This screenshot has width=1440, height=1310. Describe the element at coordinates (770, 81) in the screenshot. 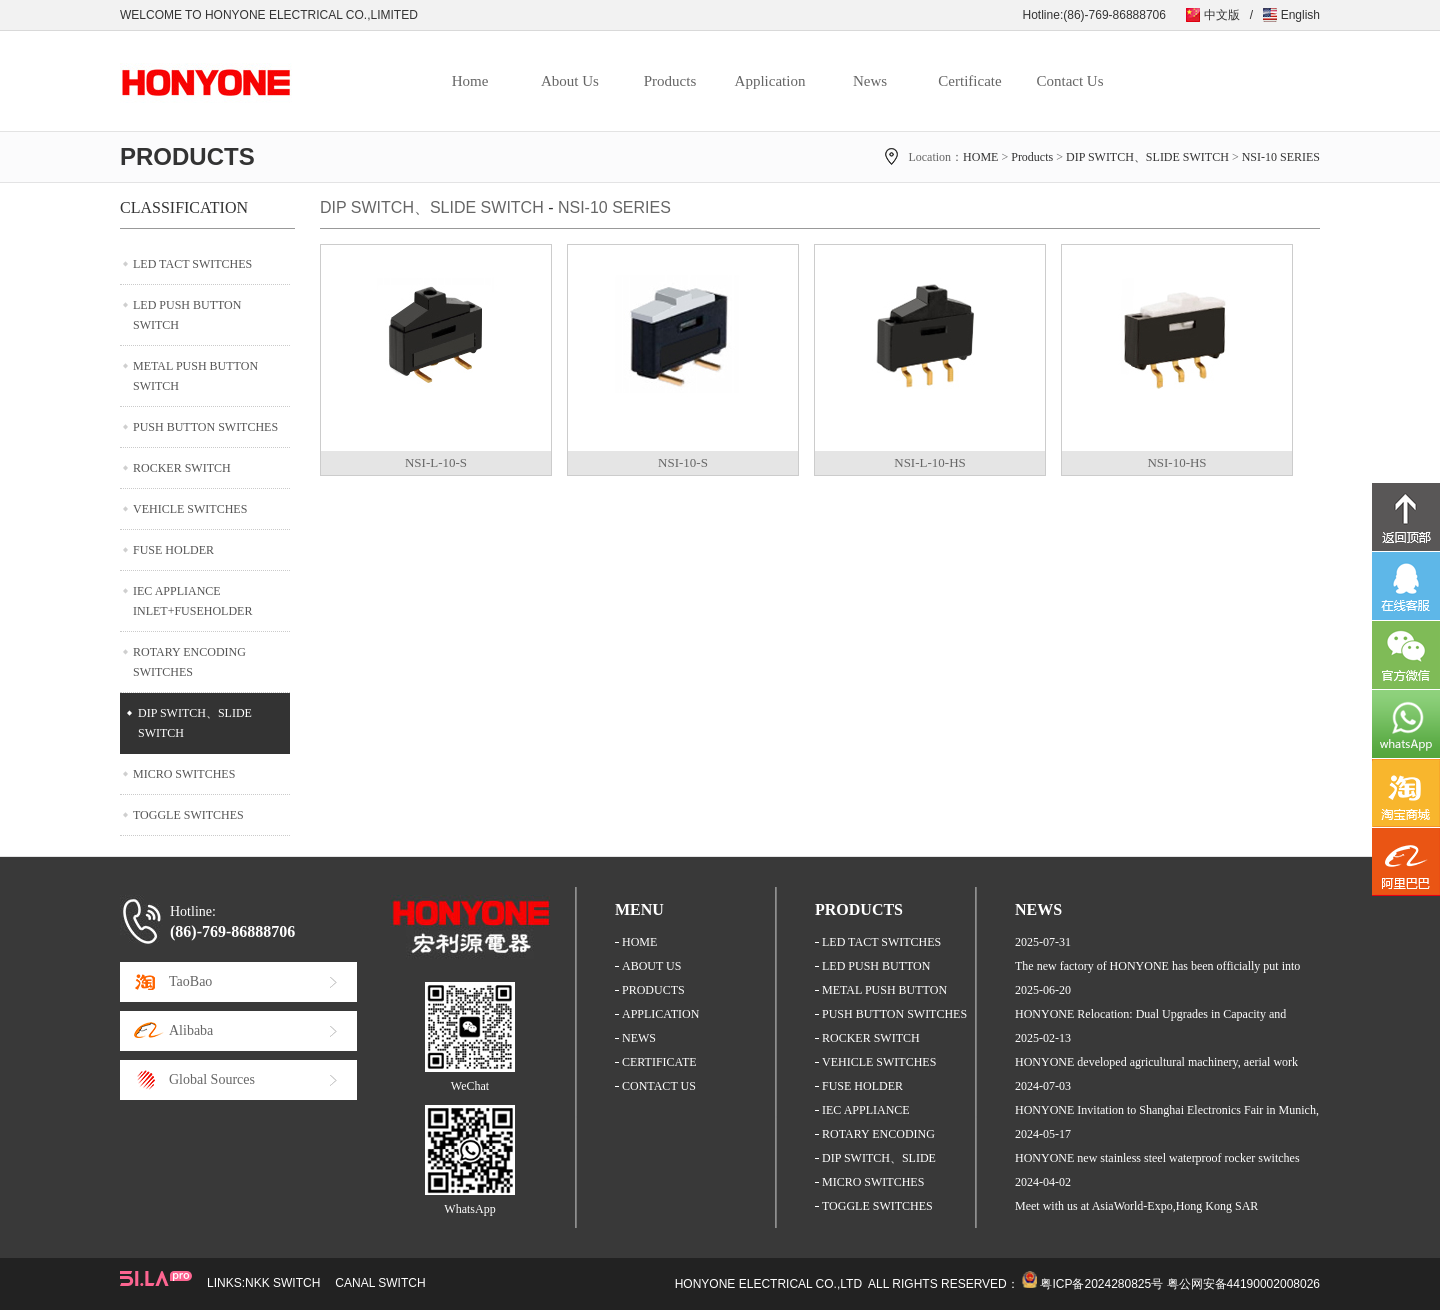

I see `Application` at that location.